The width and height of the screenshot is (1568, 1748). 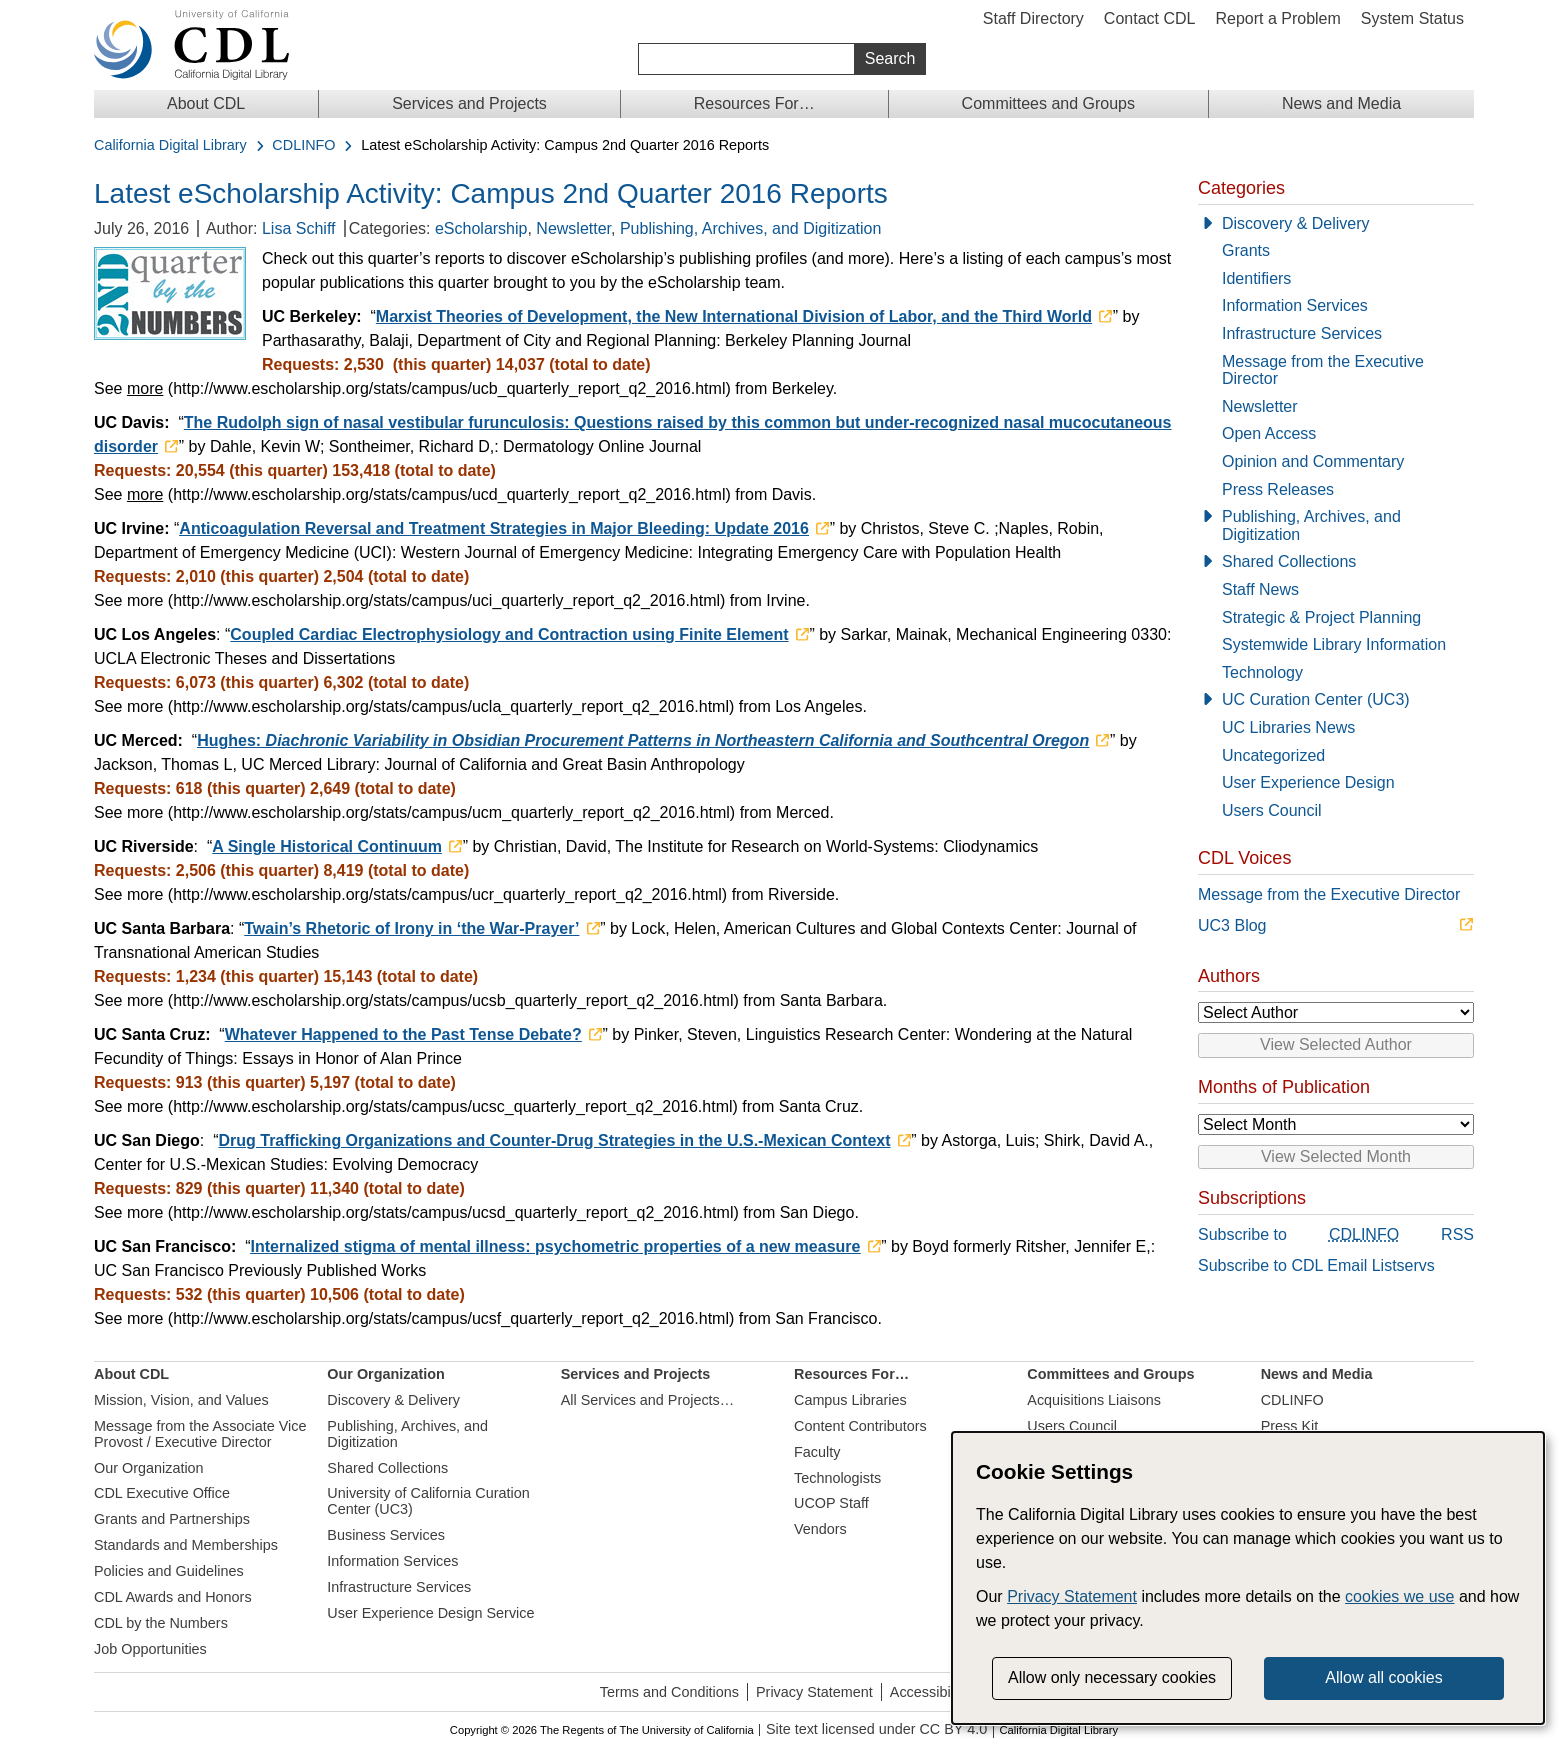 I want to click on Business Services, so click(x=386, y=1535).